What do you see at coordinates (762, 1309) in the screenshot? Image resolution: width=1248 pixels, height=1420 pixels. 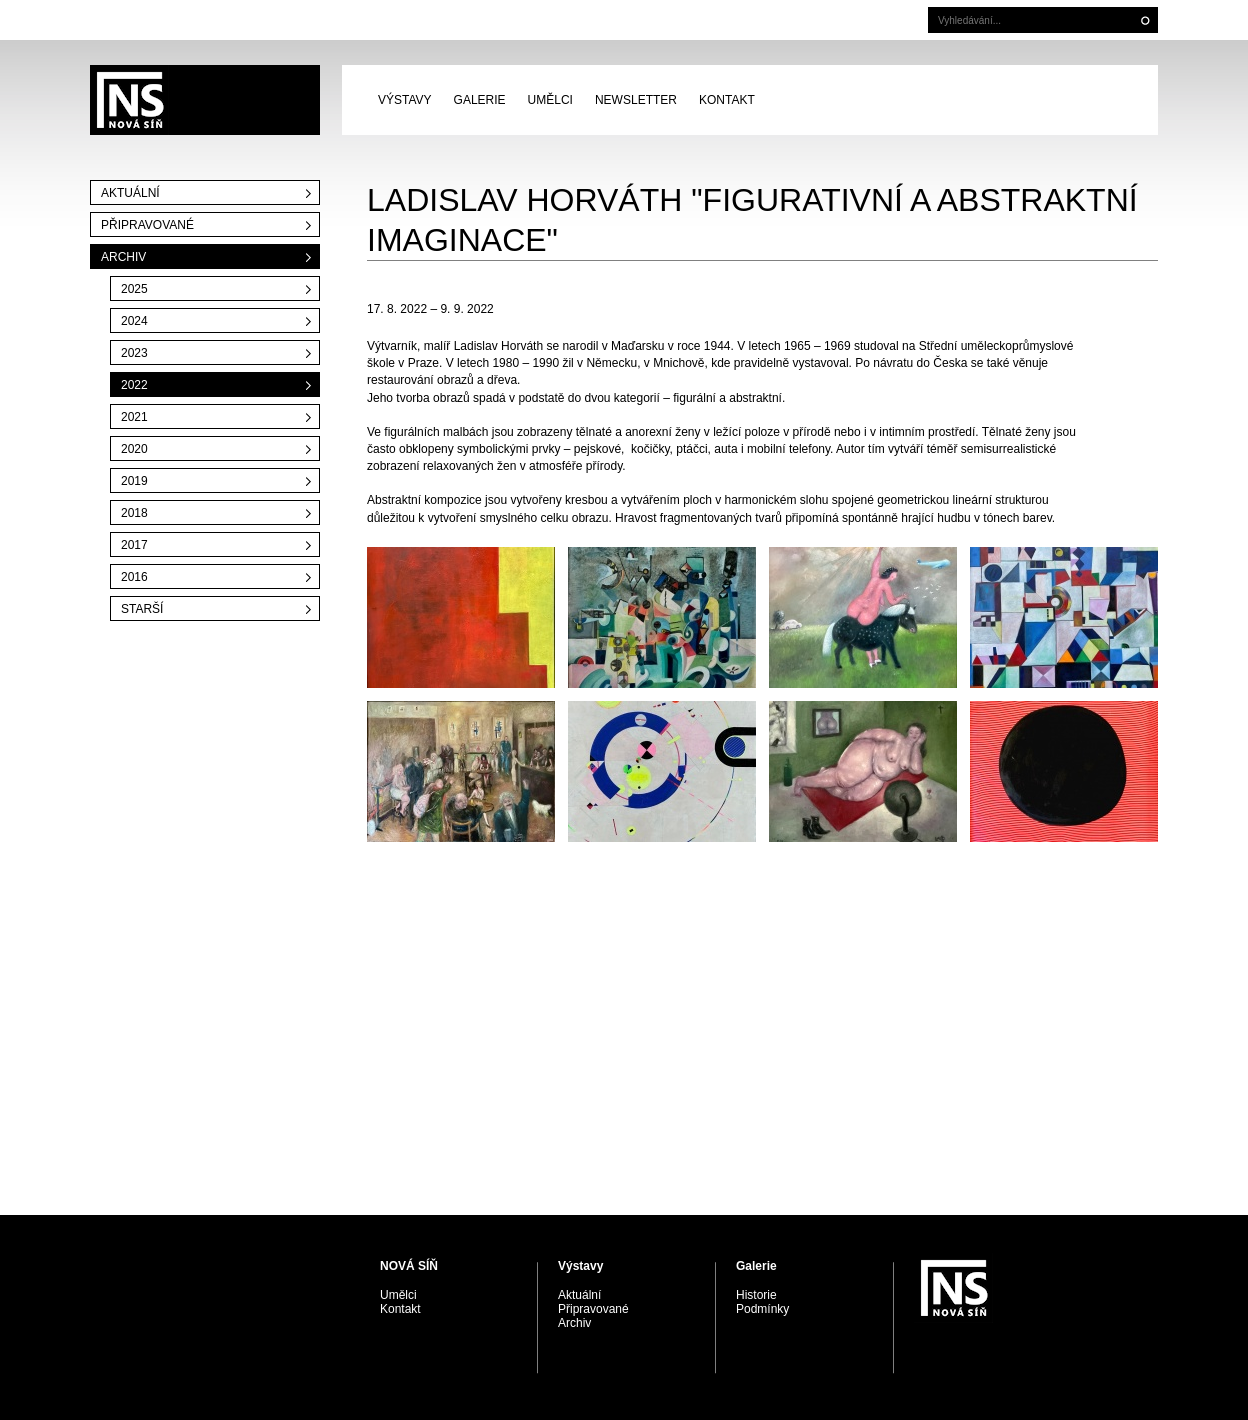 I see `Podmínky` at bounding box center [762, 1309].